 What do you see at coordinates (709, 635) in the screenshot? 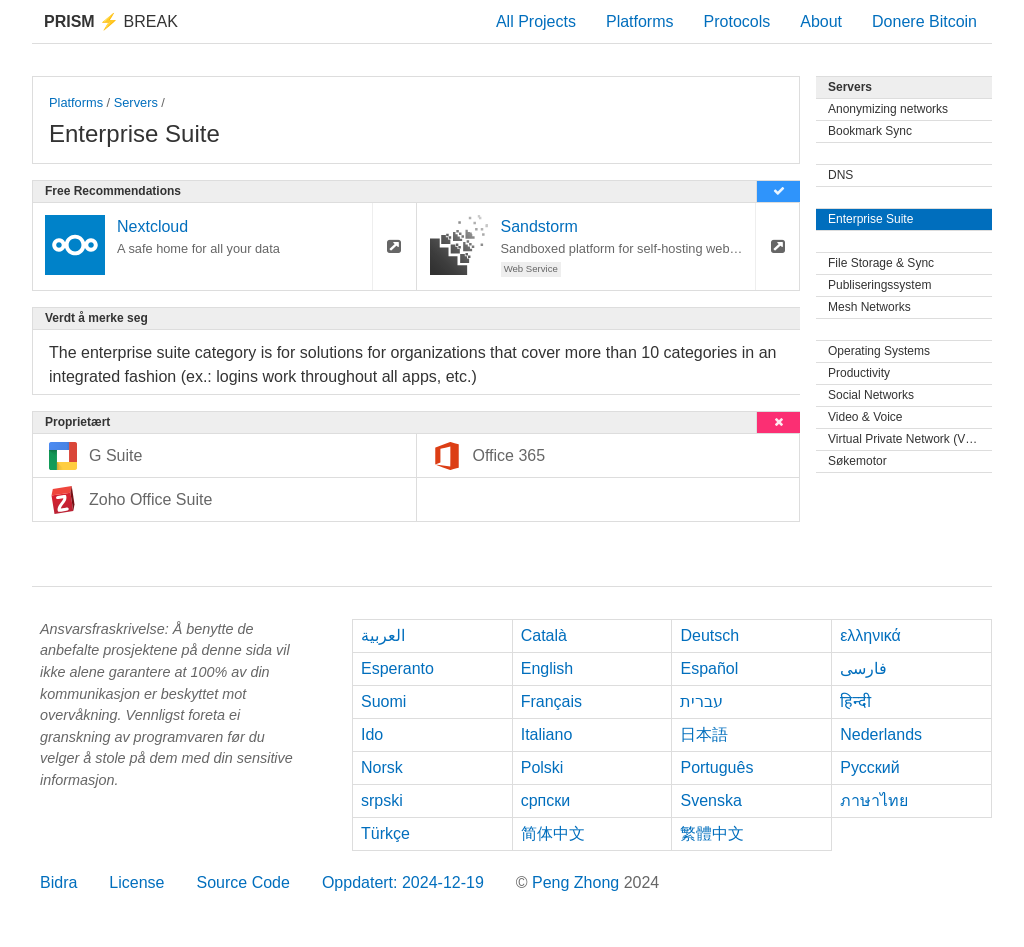
I see `Deutsch` at bounding box center [709, 635].